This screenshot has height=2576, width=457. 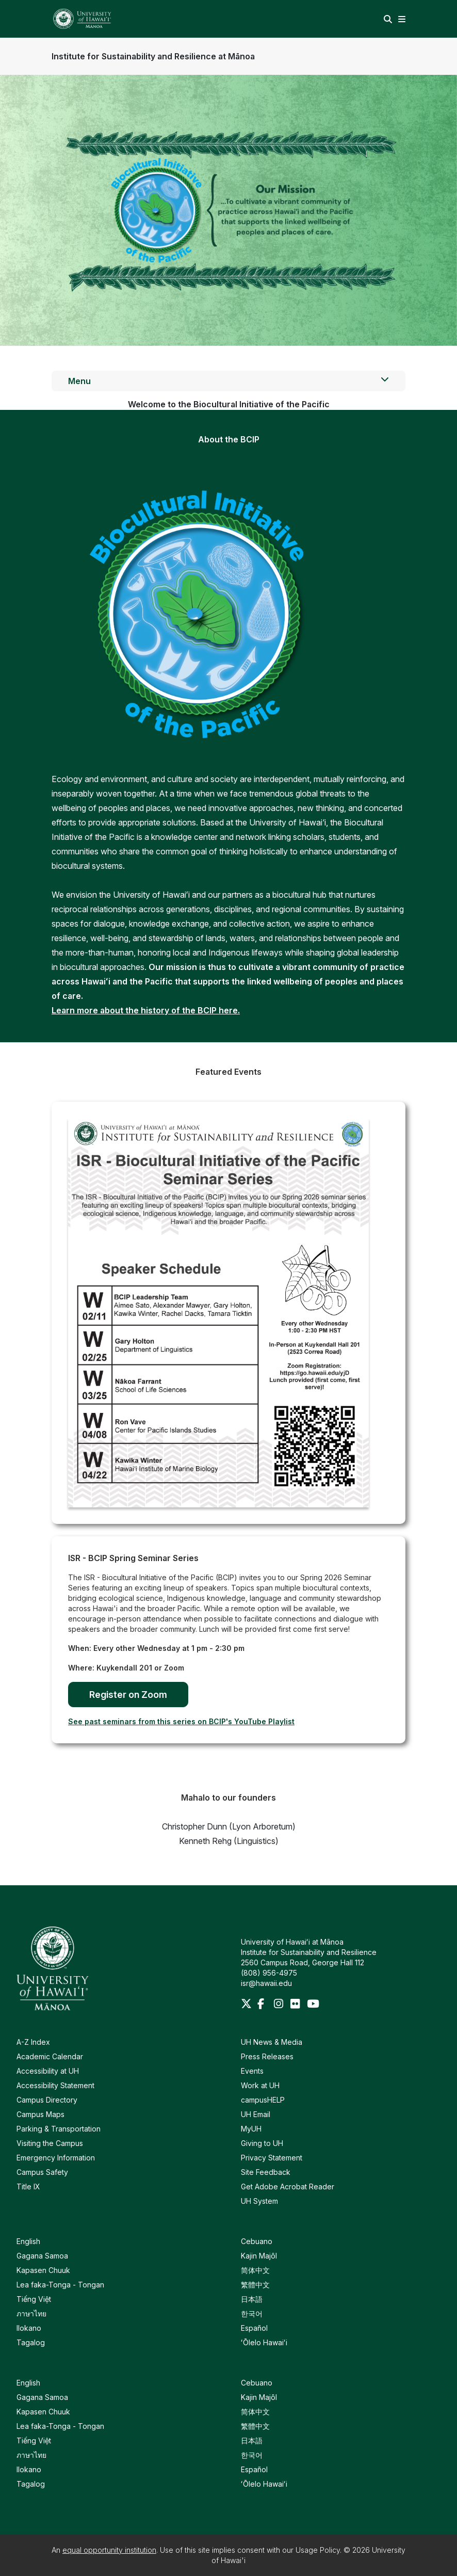 What do you see at coordinates (271, 2157) in the screenshot?
I see `Privacy Statement` at bounding box center [271, 2157].